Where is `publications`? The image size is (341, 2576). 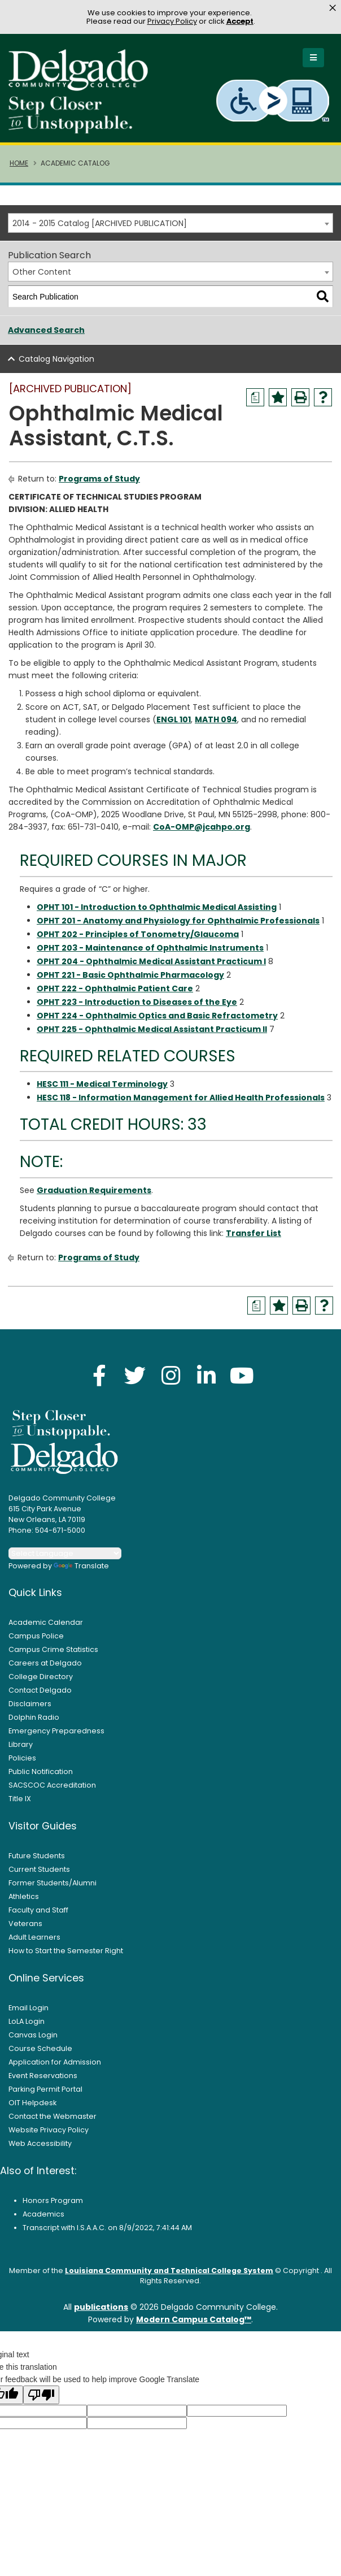 publications is located at coordinates (101, 2308).